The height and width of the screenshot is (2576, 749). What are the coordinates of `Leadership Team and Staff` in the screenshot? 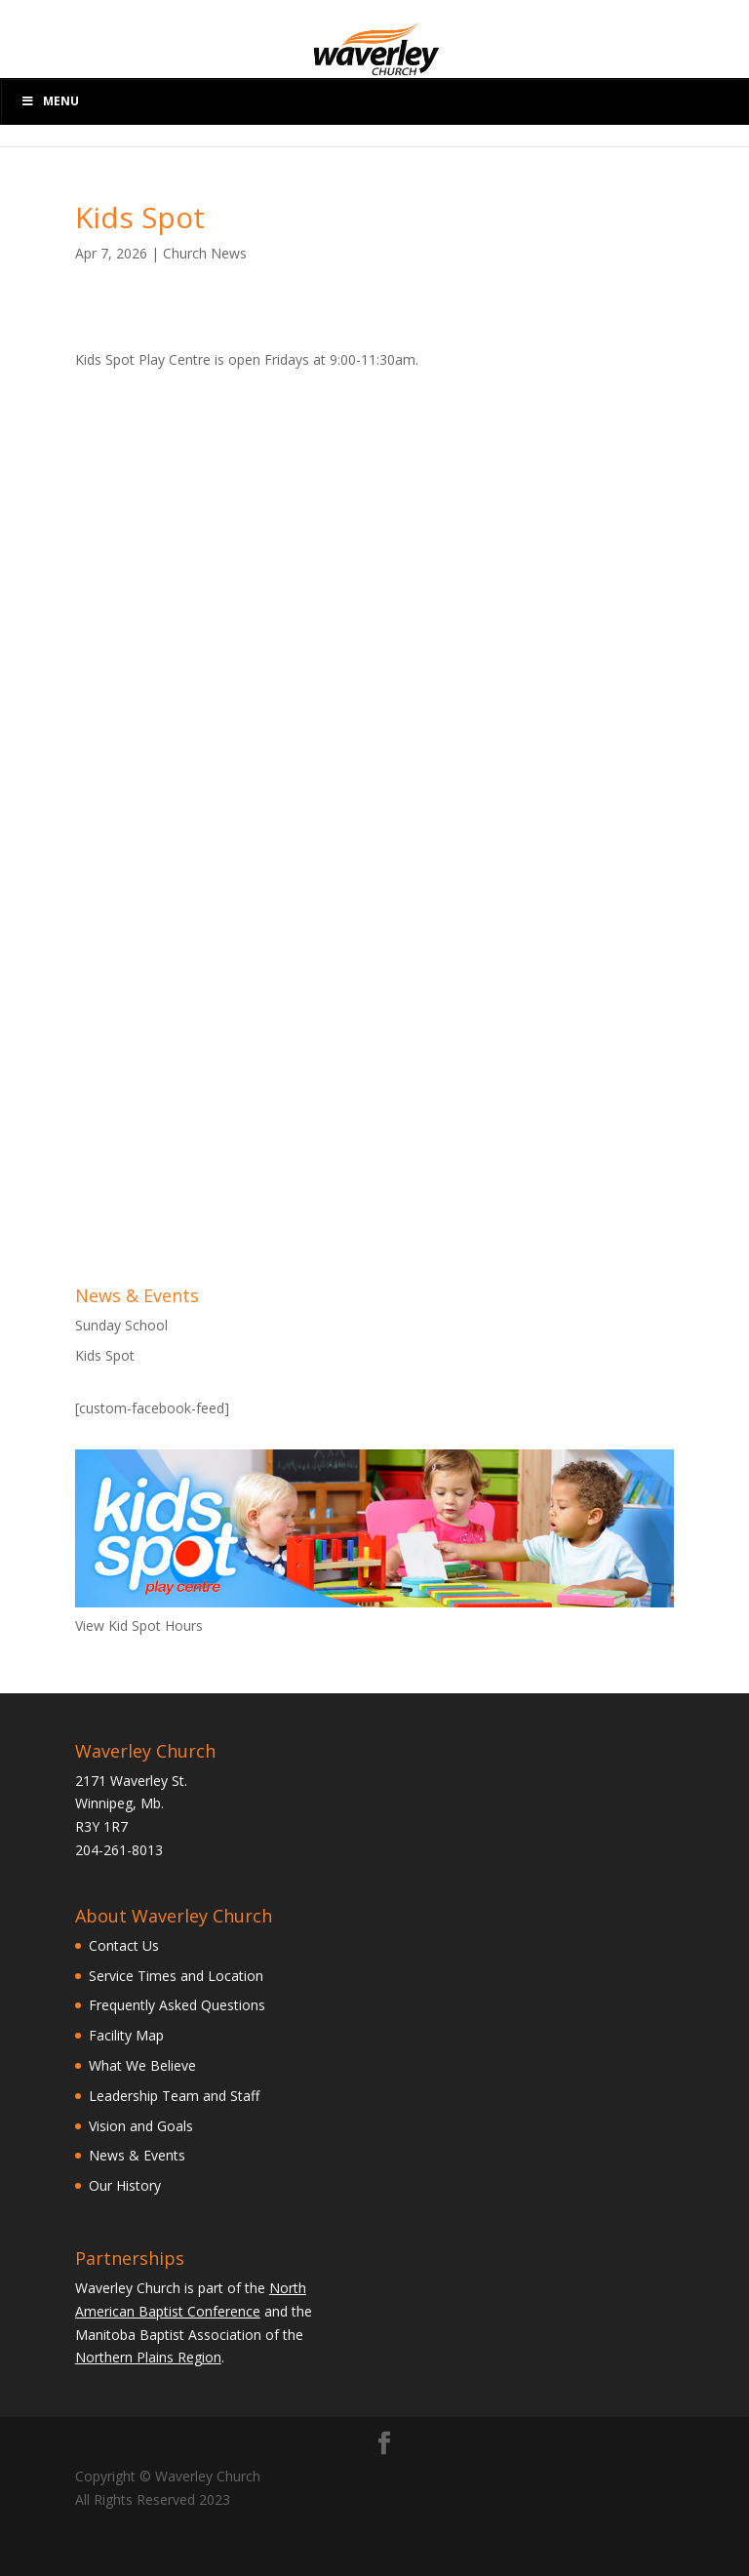 It's located at (174, 2095).